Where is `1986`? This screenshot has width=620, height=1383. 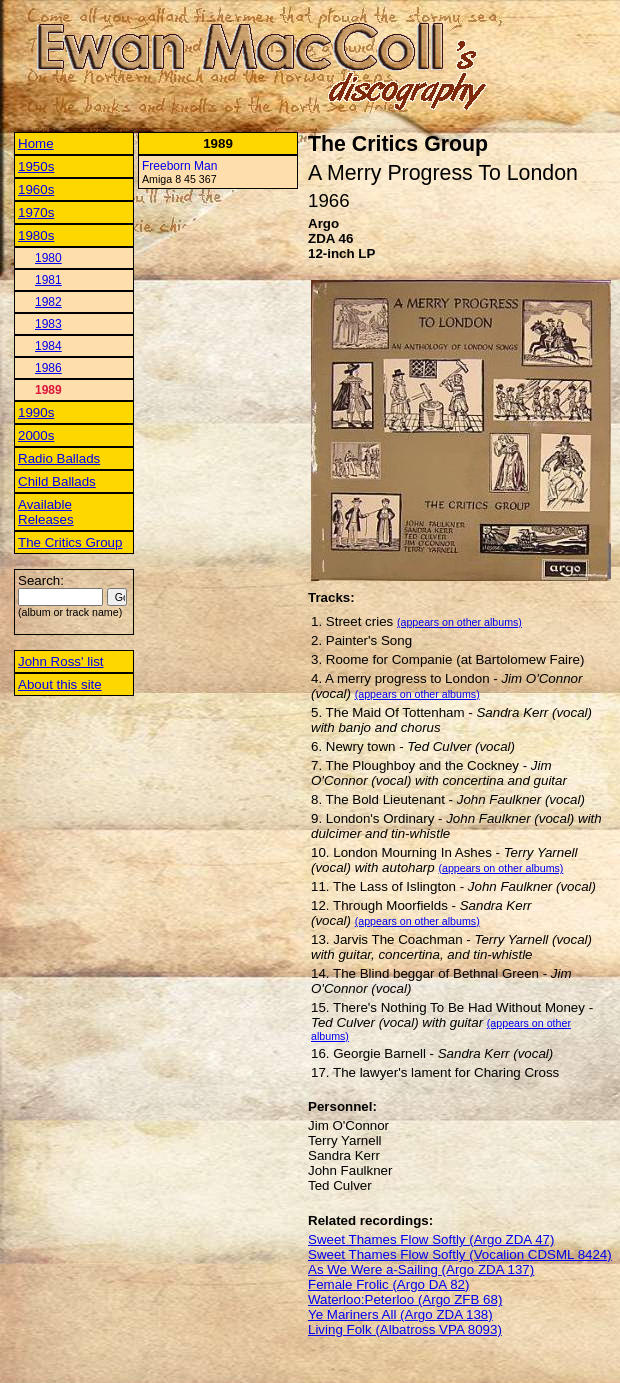
1986 is located at coordinates (48, 368).